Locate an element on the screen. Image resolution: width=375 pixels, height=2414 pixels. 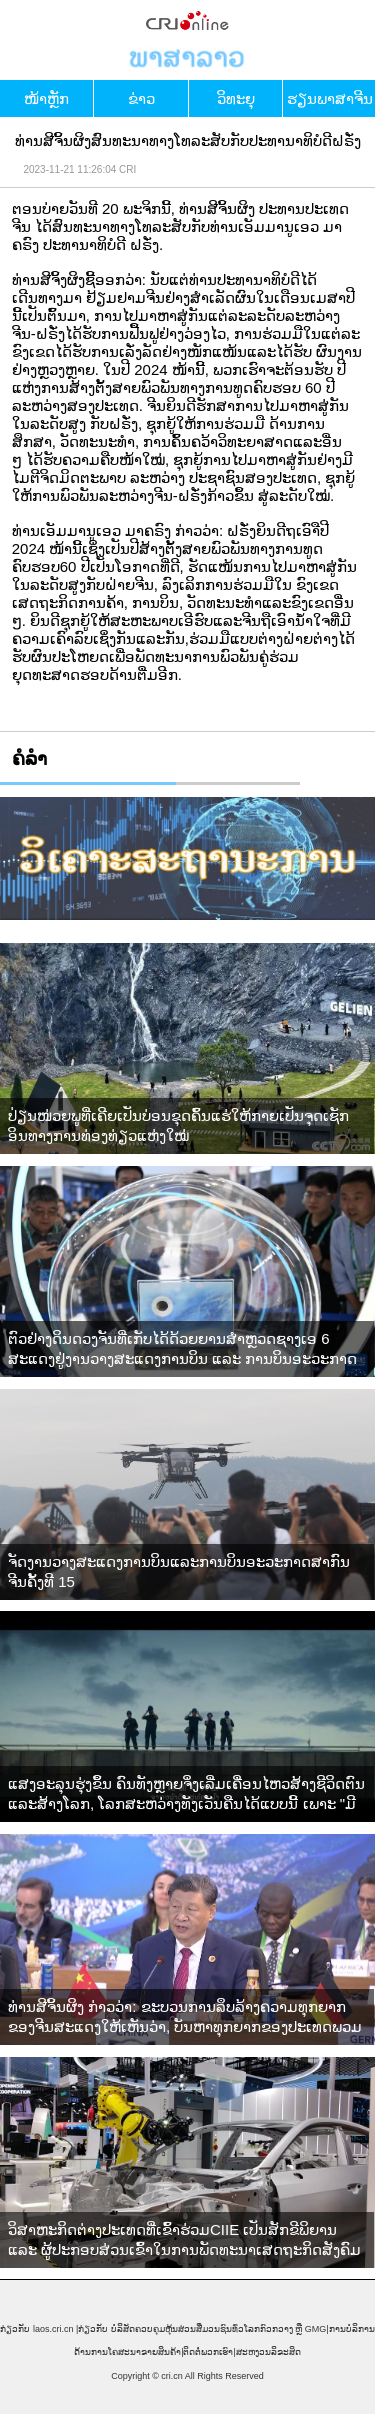
ປ່ຽນໜ່ວຍພູທີ່ເຄີຍເປັນບ່ອນຂຸດຄົ້ນແຮ່ໃຫ້ກາຍເປັນຈຸດເຊັກອິນທາງການທ່ອງທ່ຽວແຫ່ງໃໝ່ is located at coordinates (178, 1125).